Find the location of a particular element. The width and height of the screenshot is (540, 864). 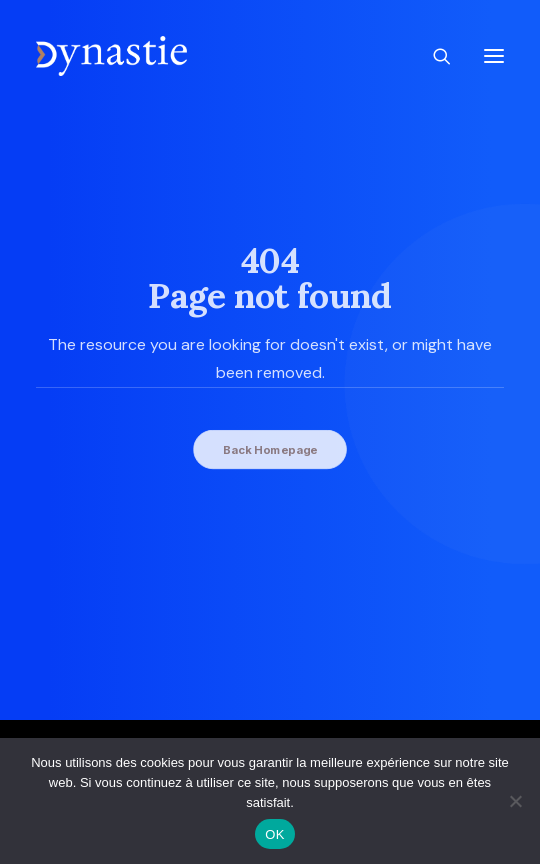

[Non] is located at coordinates (515, 801).